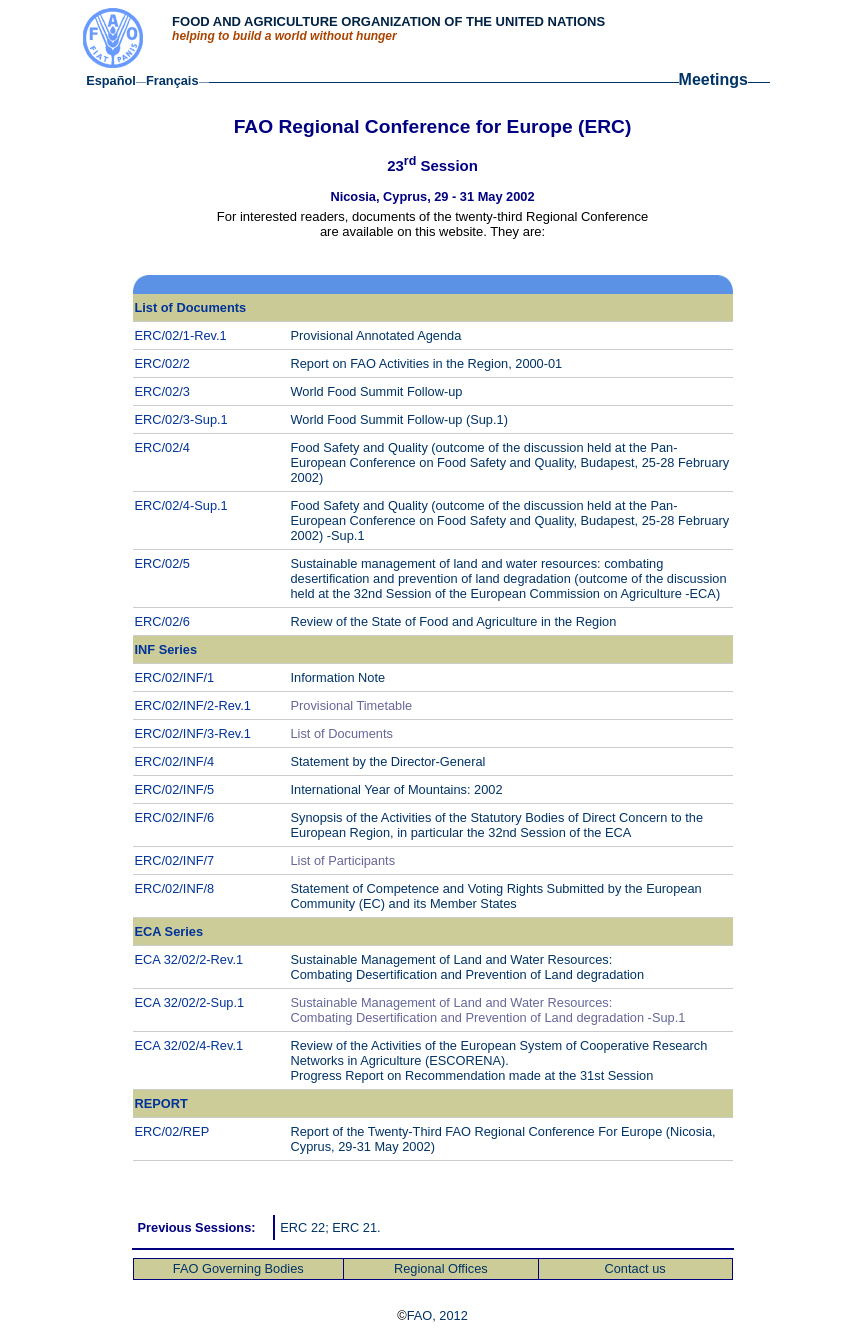 This screenshot has height=1335, width=865. I want to click on Information Note, so click(338, 677).